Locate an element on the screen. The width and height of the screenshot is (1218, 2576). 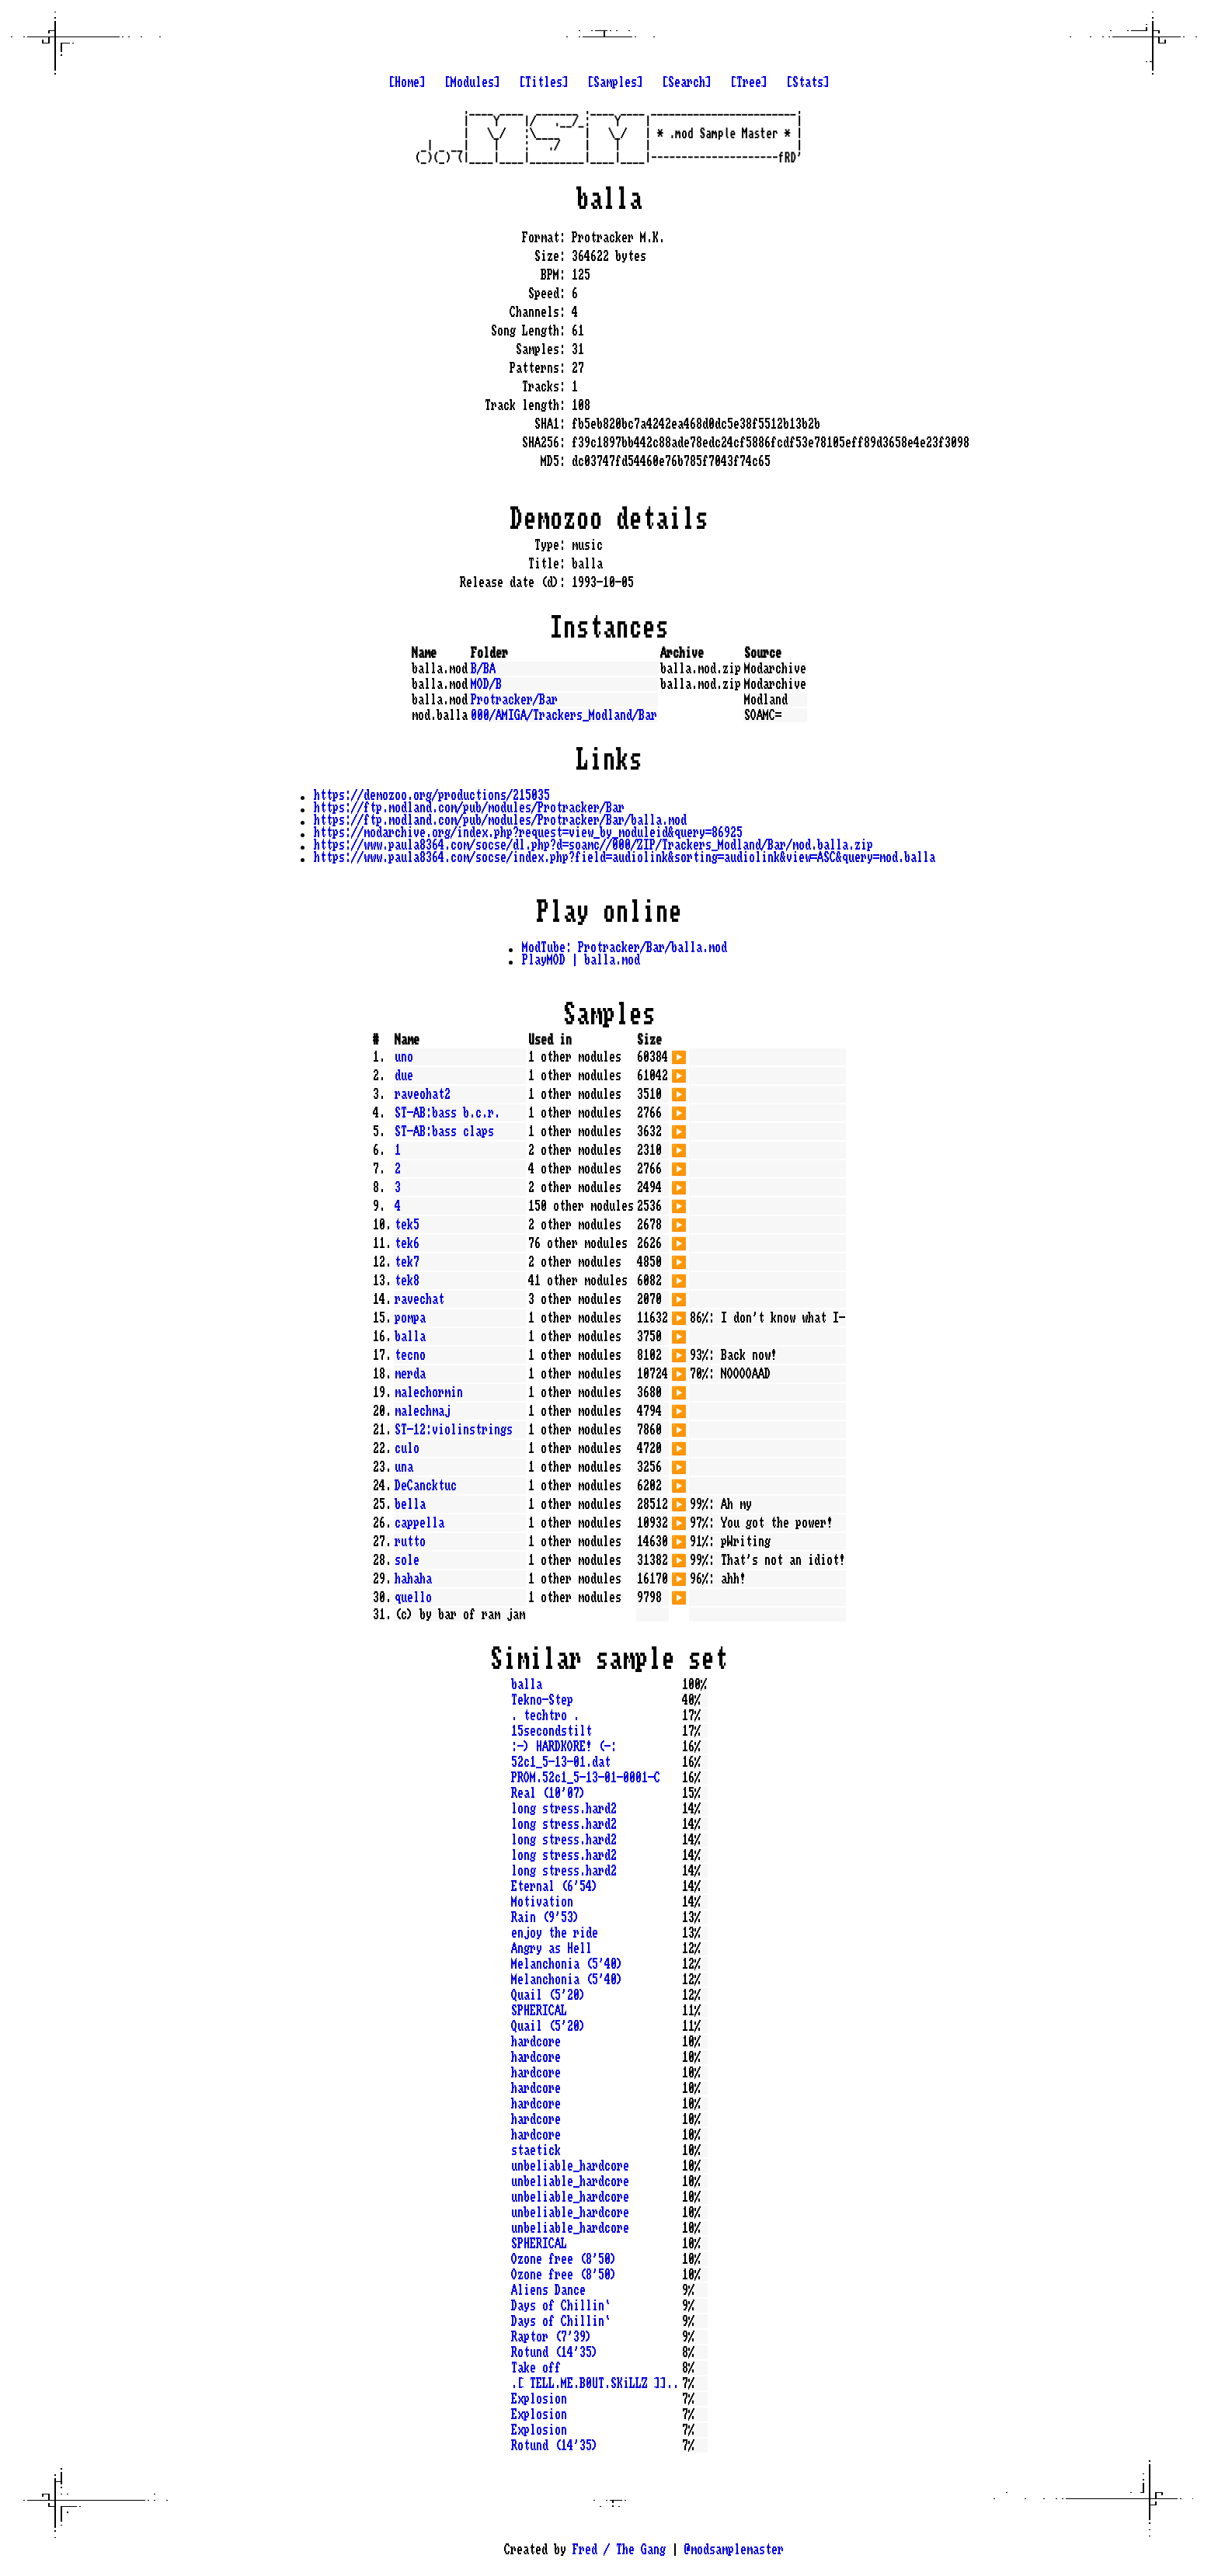
culo is located at coordinates (407, 1448).